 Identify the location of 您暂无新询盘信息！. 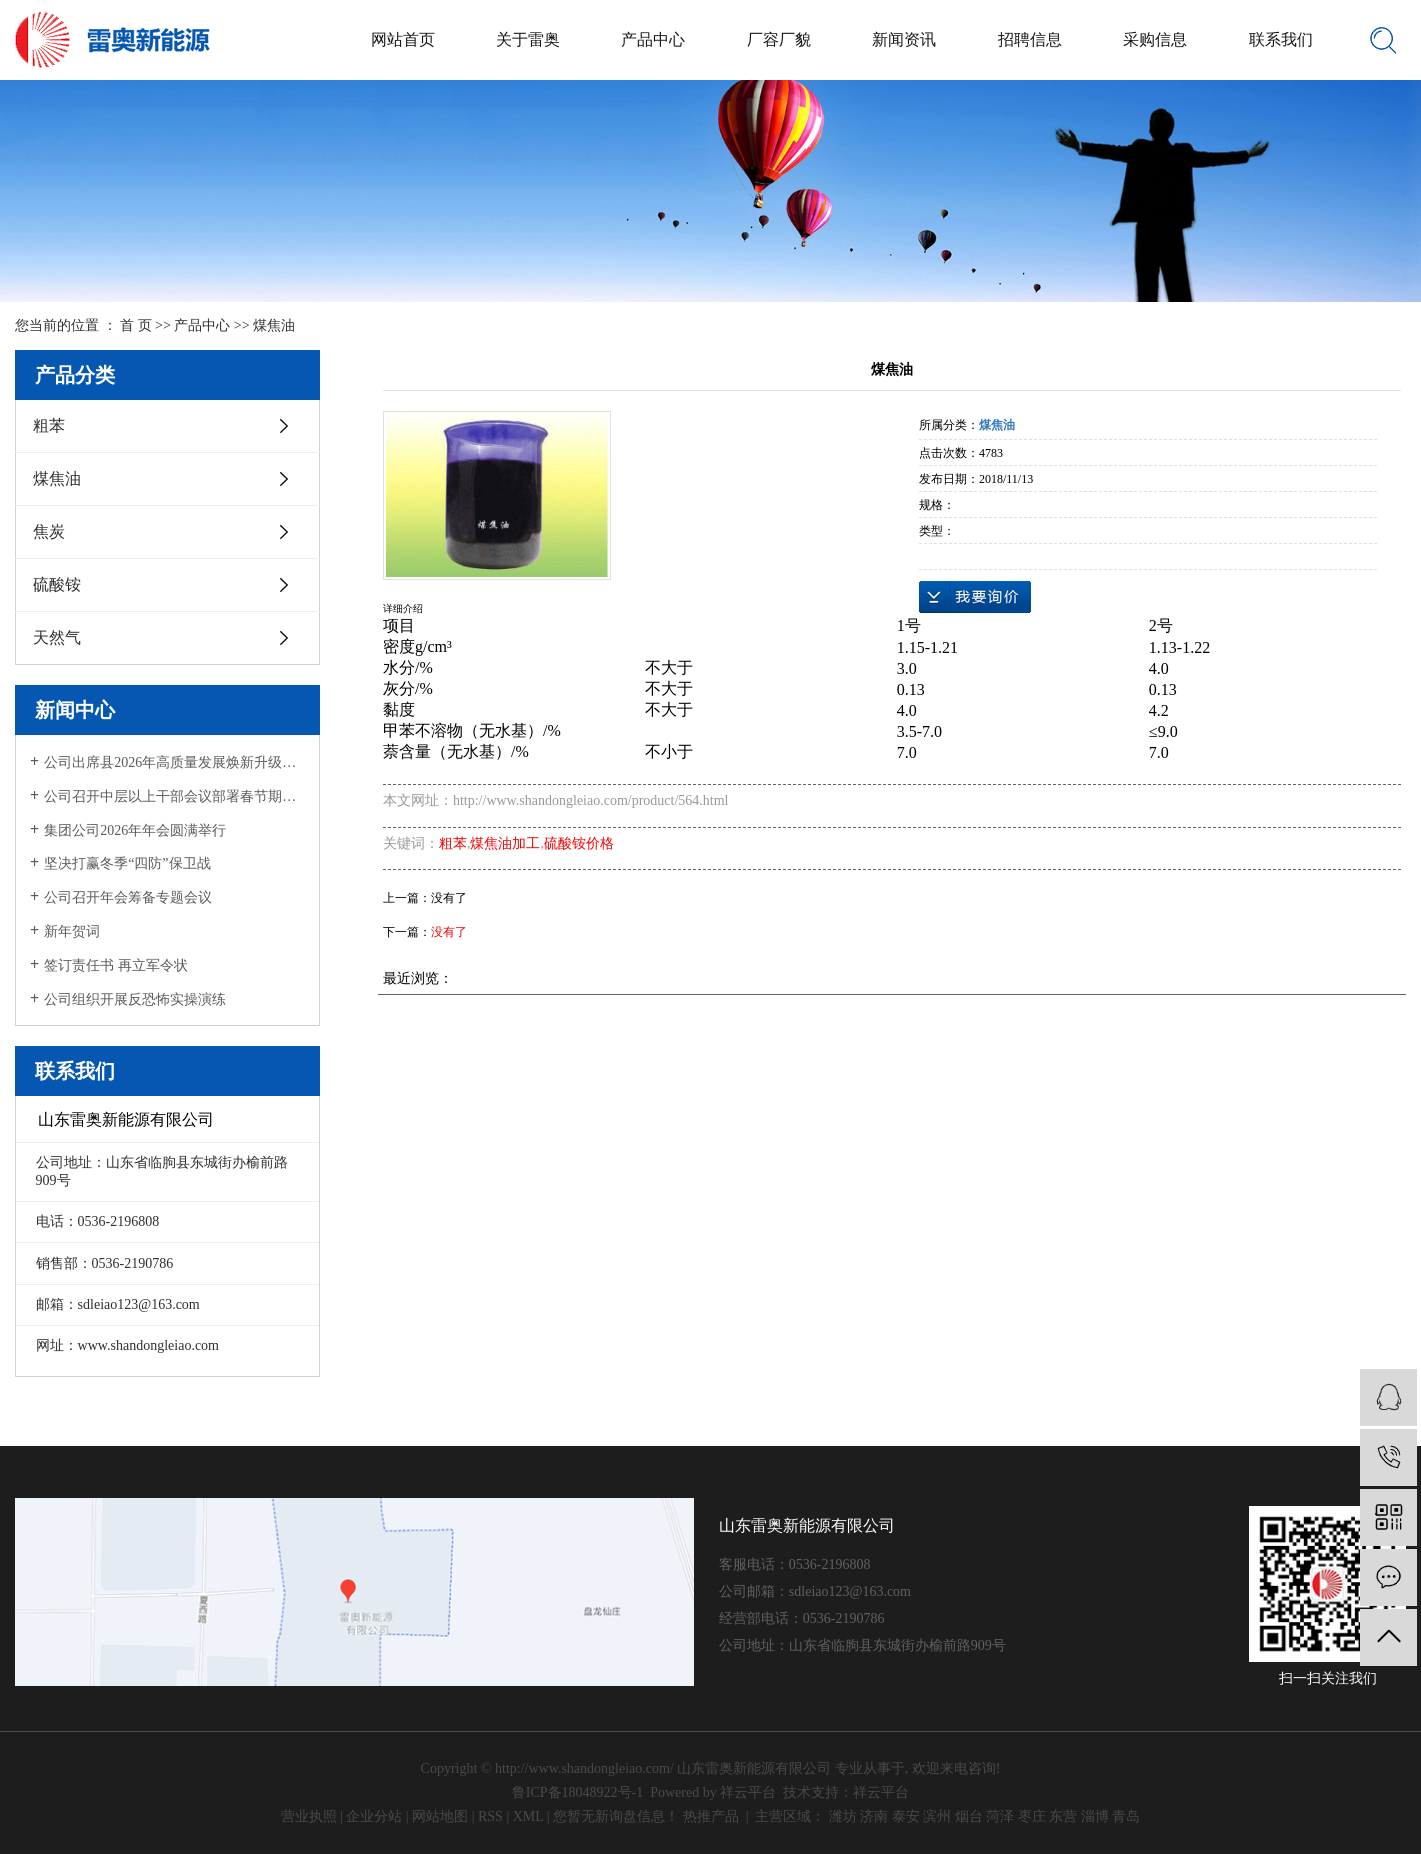
(616, 1816).